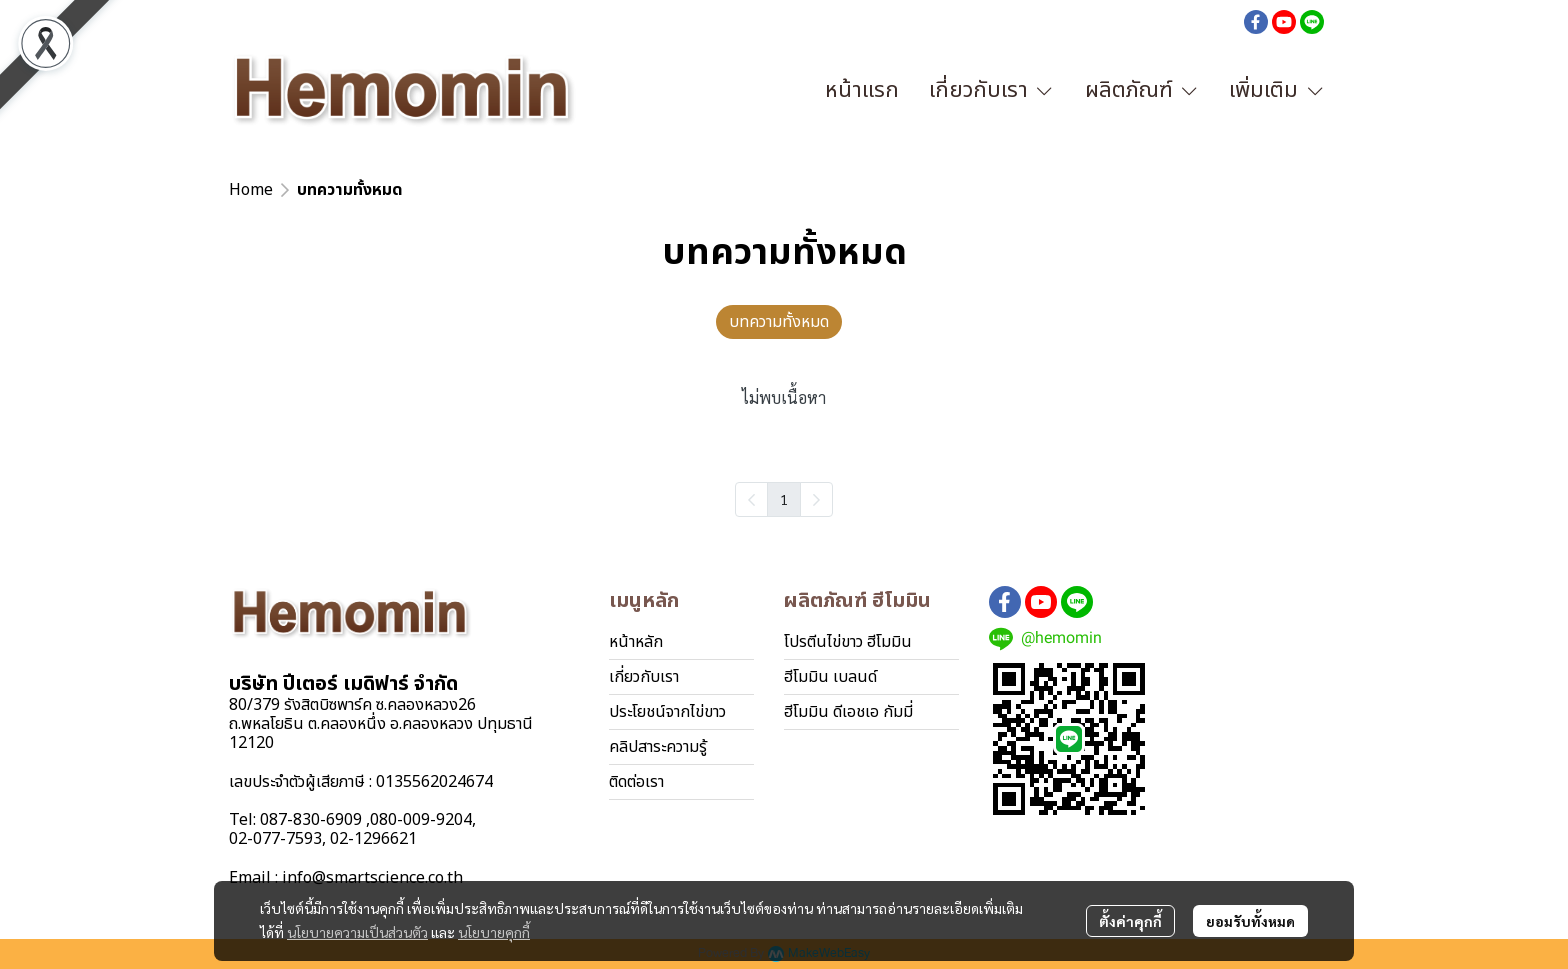 This screenshot has width=1568, height=969. Describe the element at coordinates (1277, 90) in the screenshot. I see `เพิ่มเติม` at that location.